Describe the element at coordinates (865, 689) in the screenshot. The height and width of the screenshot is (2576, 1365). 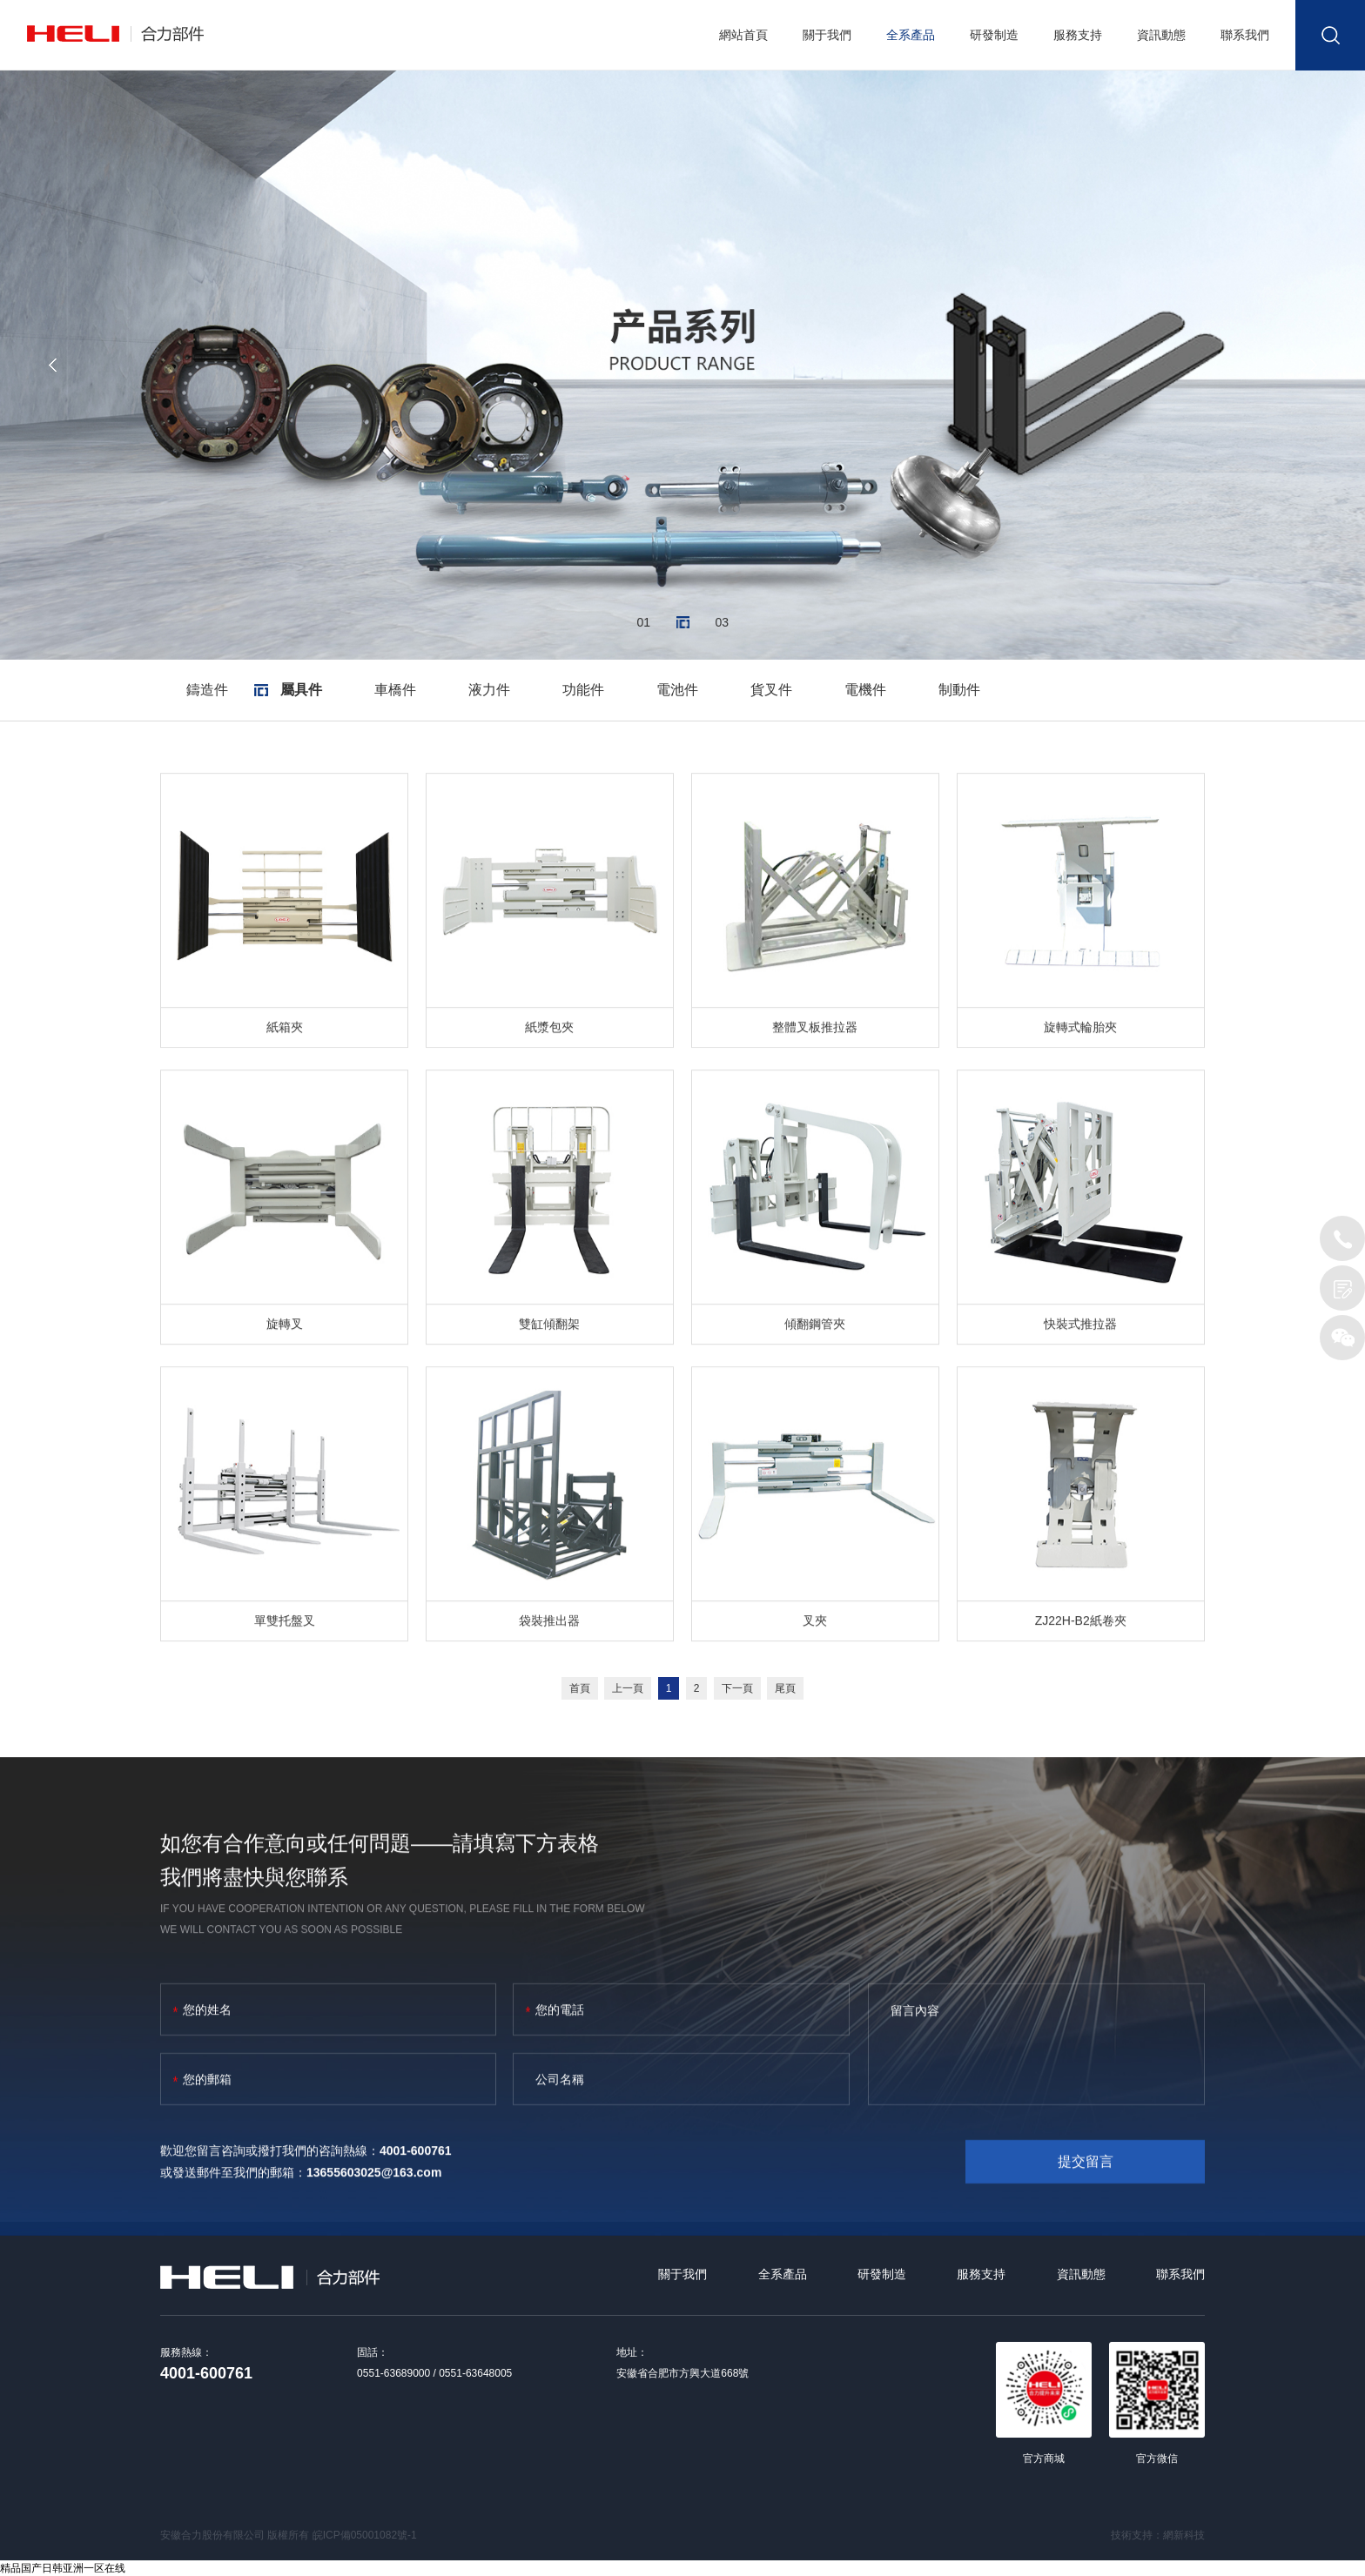
I see `電機件` at that location.